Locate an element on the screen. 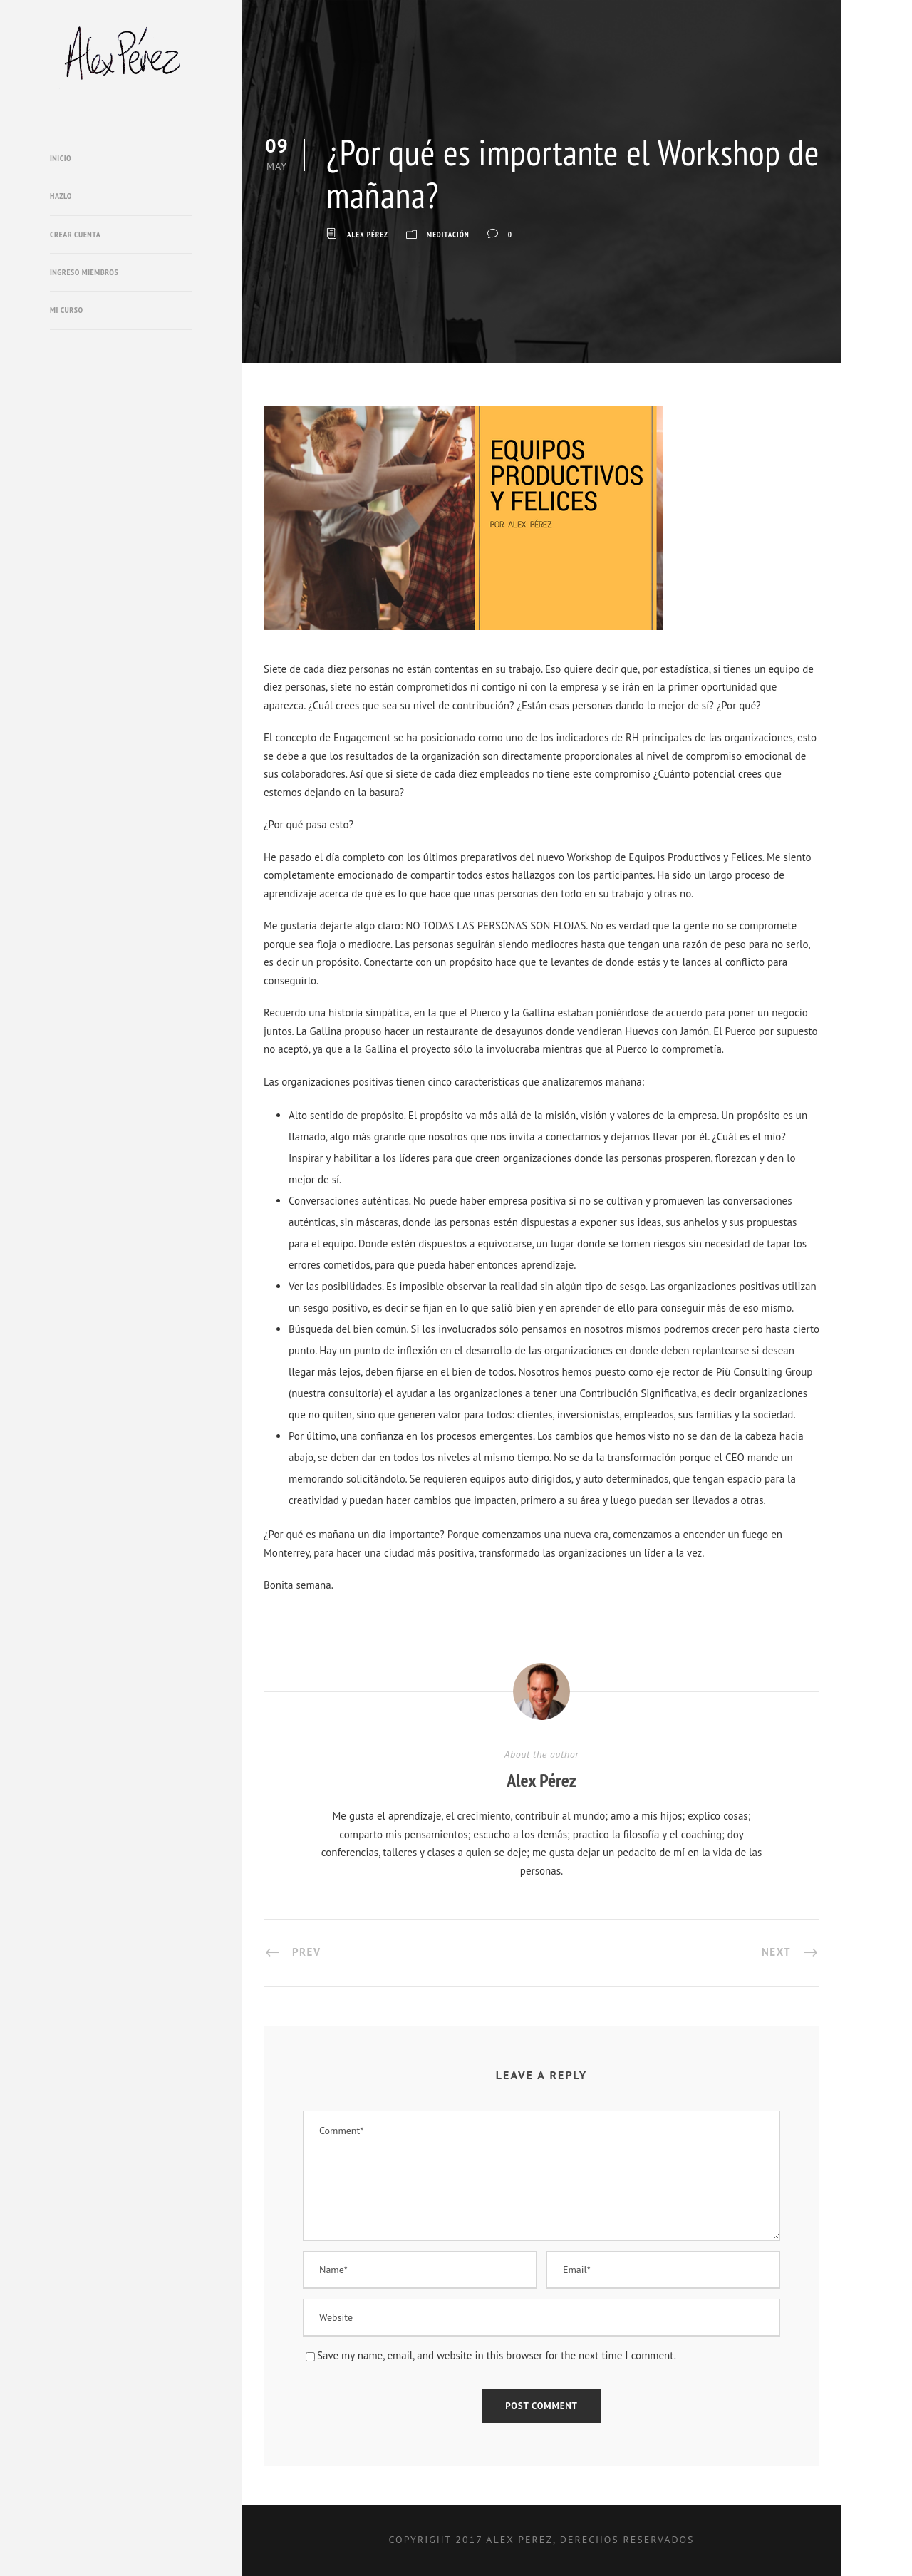 Image resolution: width=912 pixels, height=2576 pixels. Inicio is located at coordinates (60, 158).